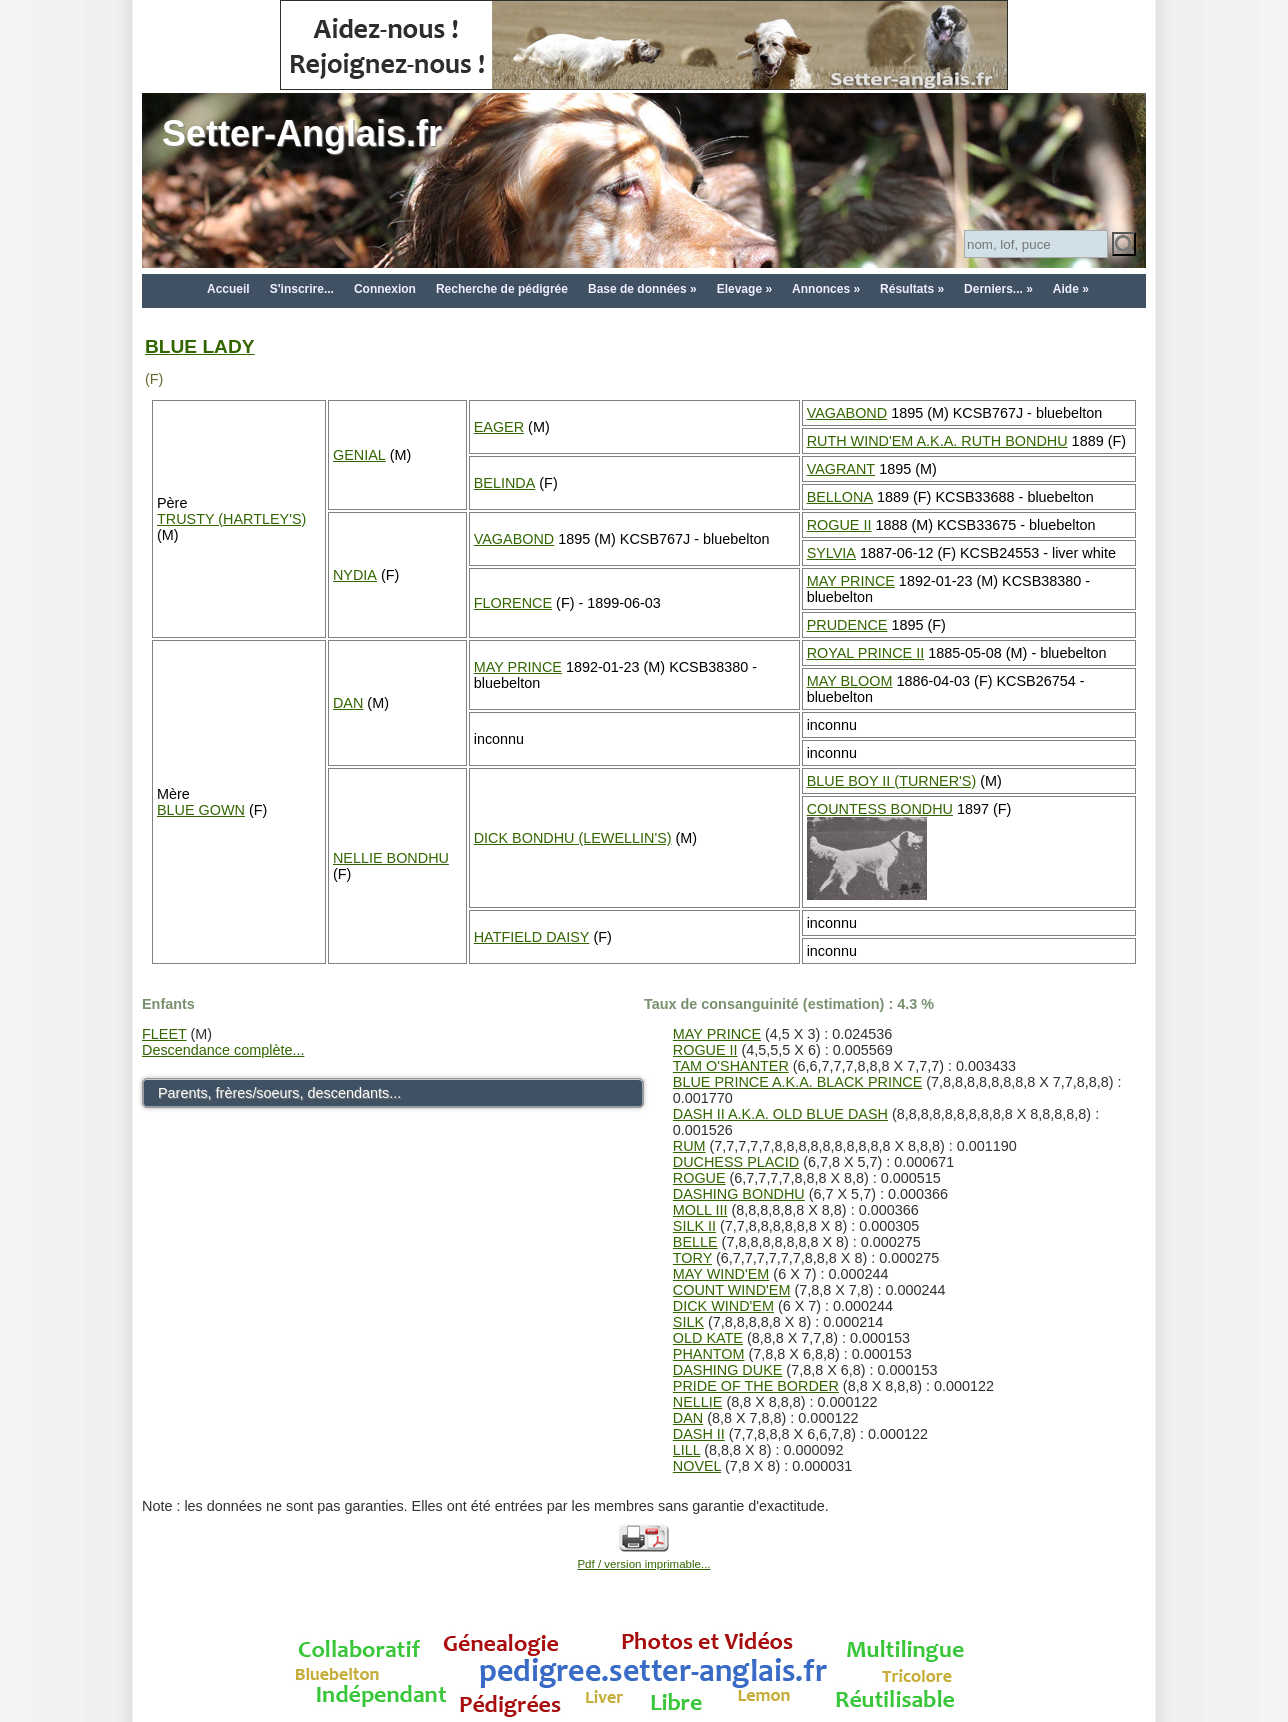 This screenshot has width=1288, height=1722. What do you see at coordinates (385, 289) in the screenshot?
I see `Connexion` at bounding box center [385, 289].